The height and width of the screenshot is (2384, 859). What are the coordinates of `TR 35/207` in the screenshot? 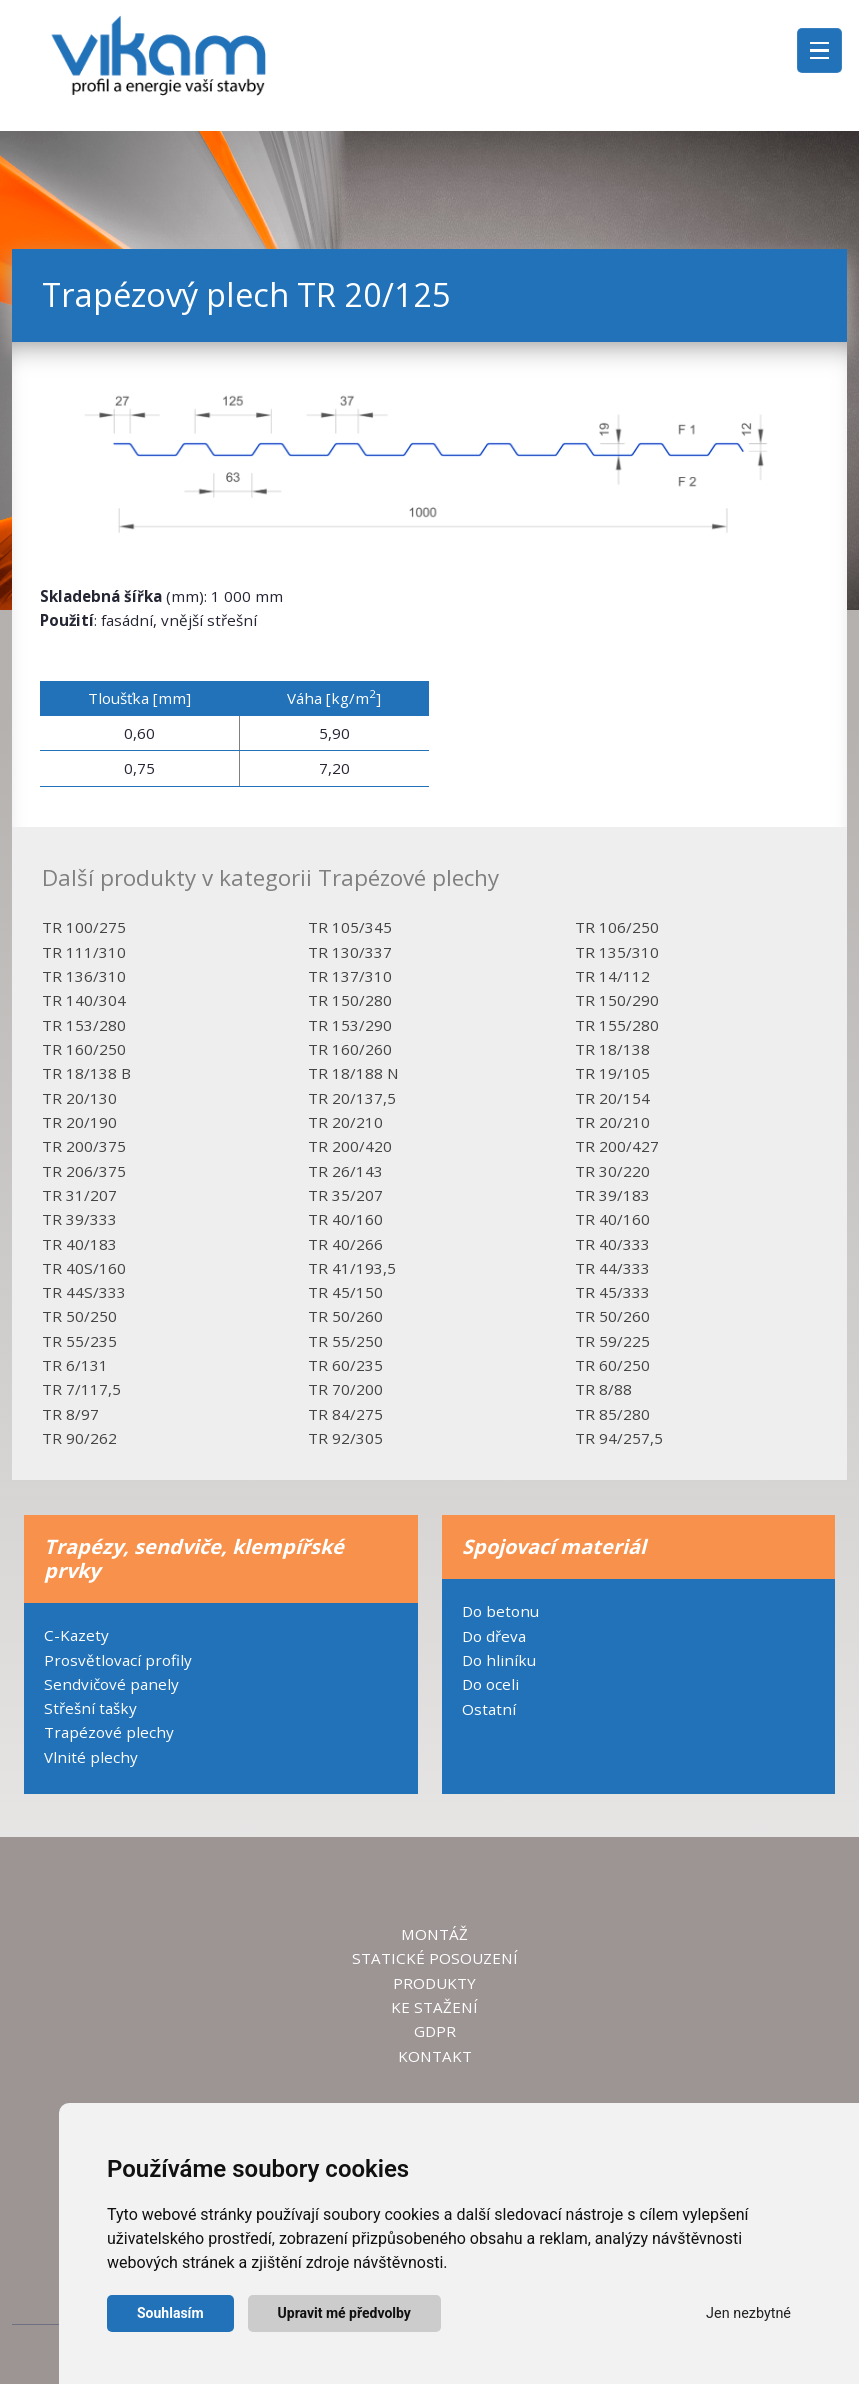 It's located at (345, 1195).